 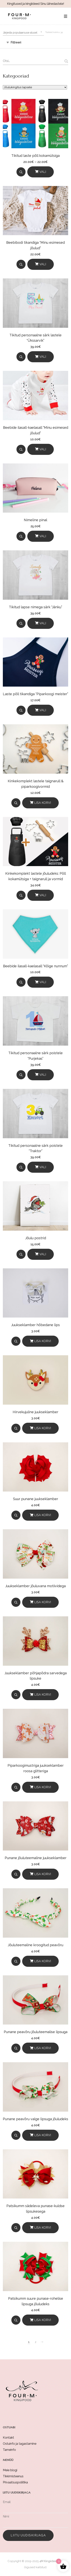 I want to click on Vali [Vali tootele “Beebide ilasall-kaelasall "Minu esimesed jõulud"” omadused], so click(x=42, y=449).